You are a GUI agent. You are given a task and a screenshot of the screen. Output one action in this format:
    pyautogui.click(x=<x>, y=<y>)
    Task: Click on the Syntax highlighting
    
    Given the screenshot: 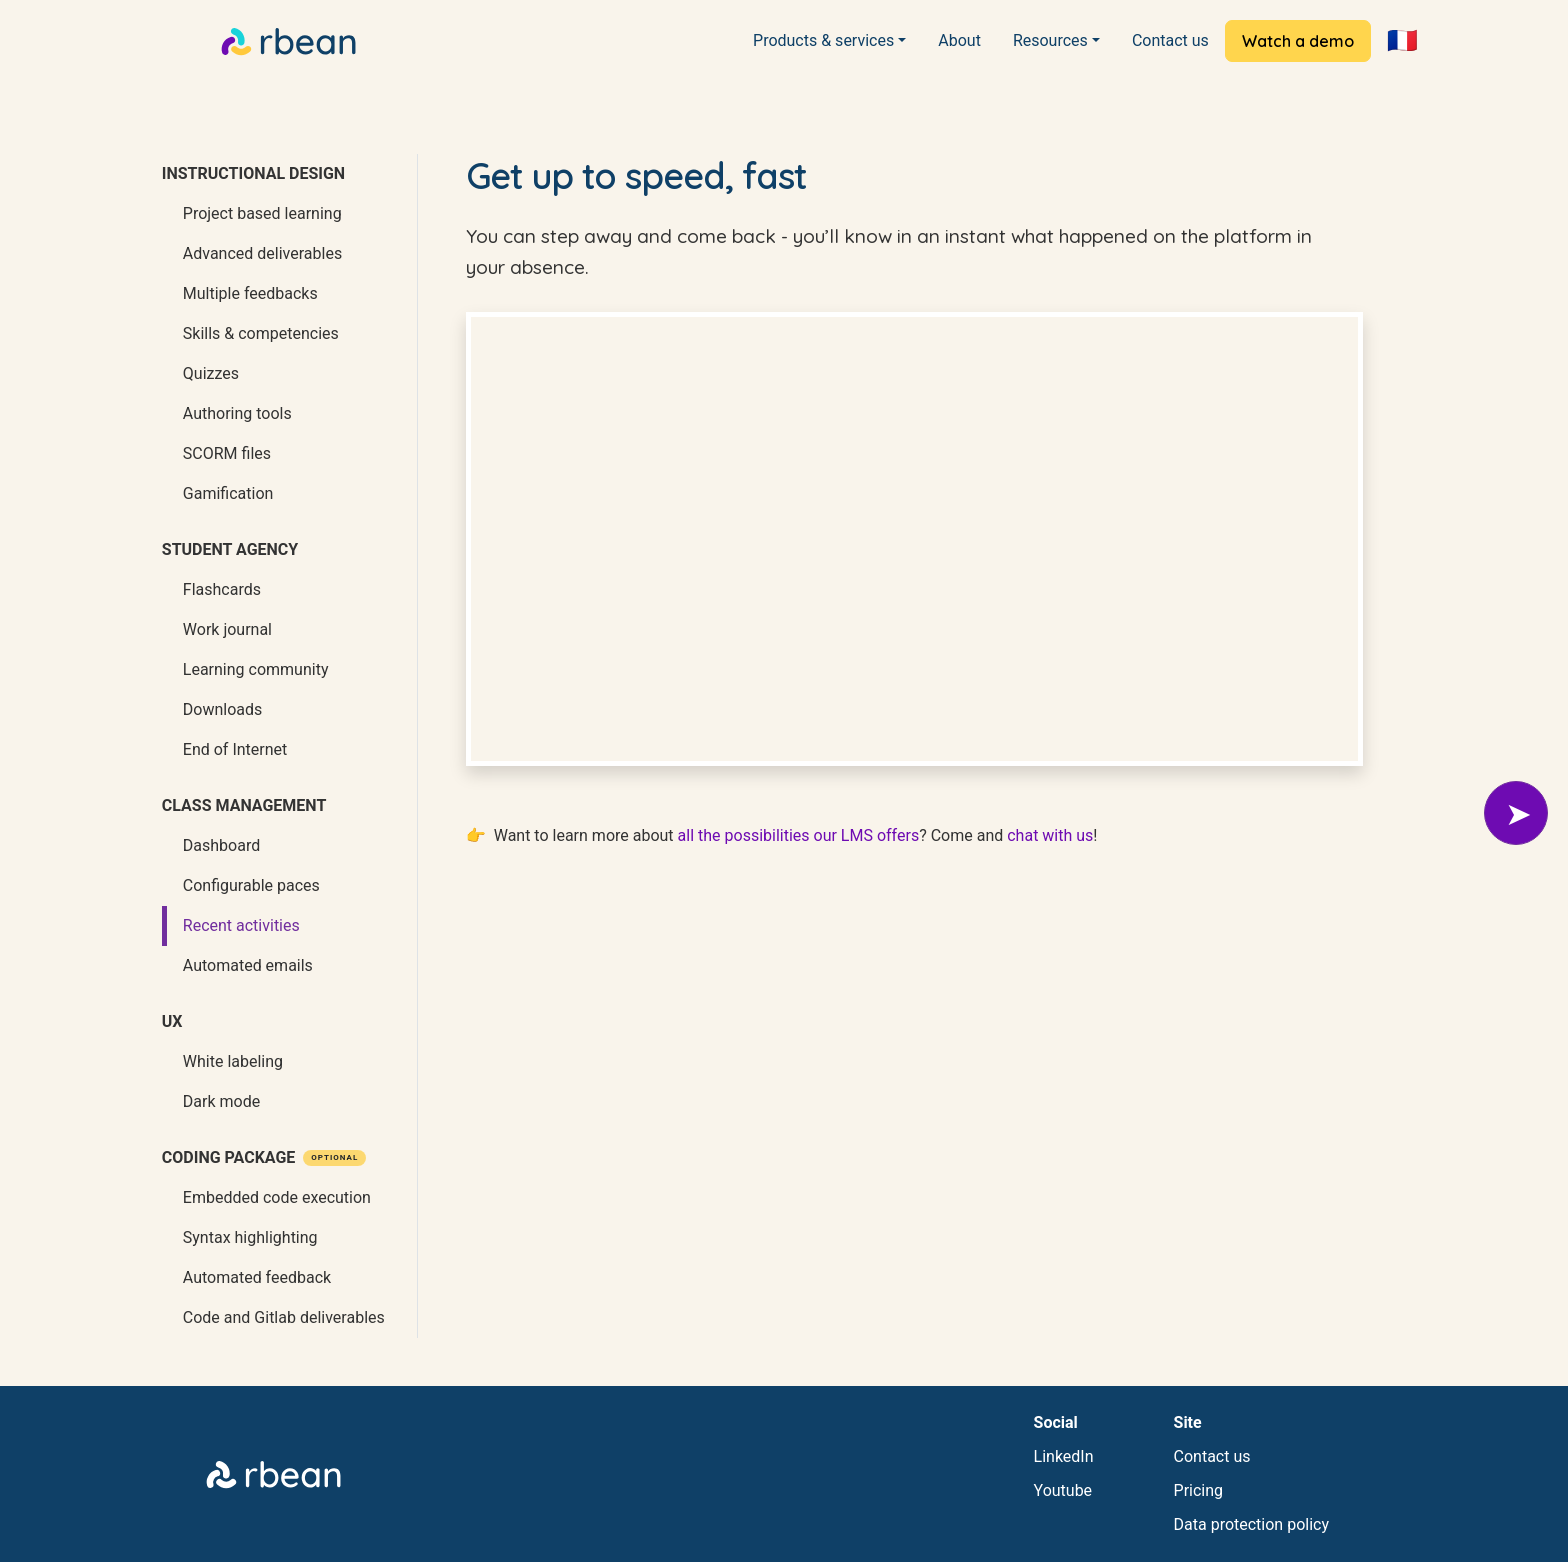 What is the action you would take?
    pyautogui.click(x=250, y=1237)
    